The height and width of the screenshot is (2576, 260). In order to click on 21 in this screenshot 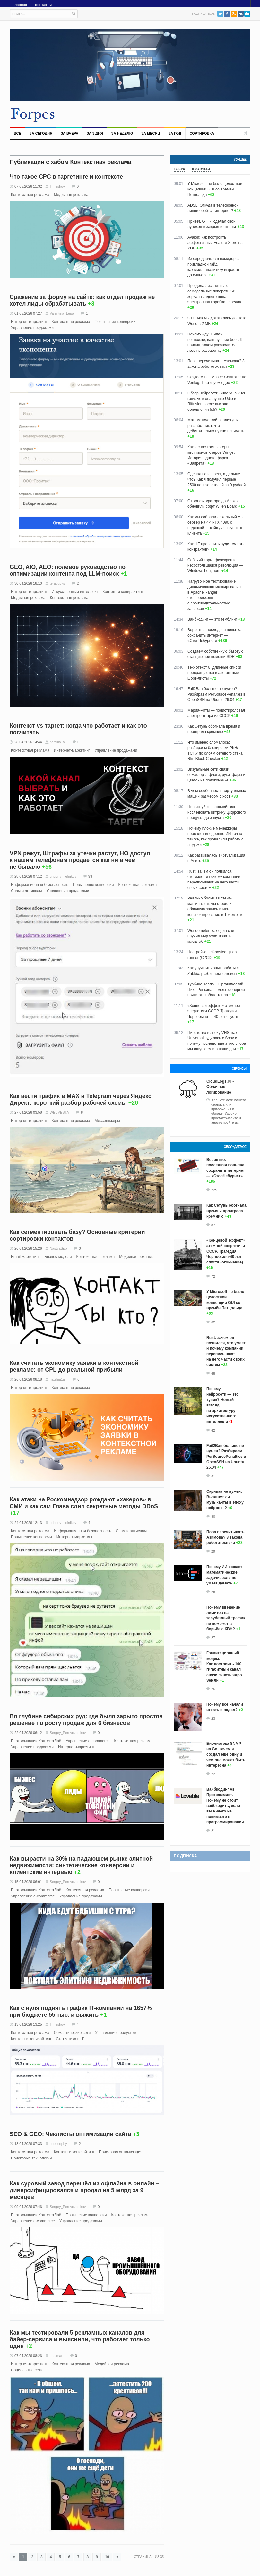, I will do `click(213, 1831)`.